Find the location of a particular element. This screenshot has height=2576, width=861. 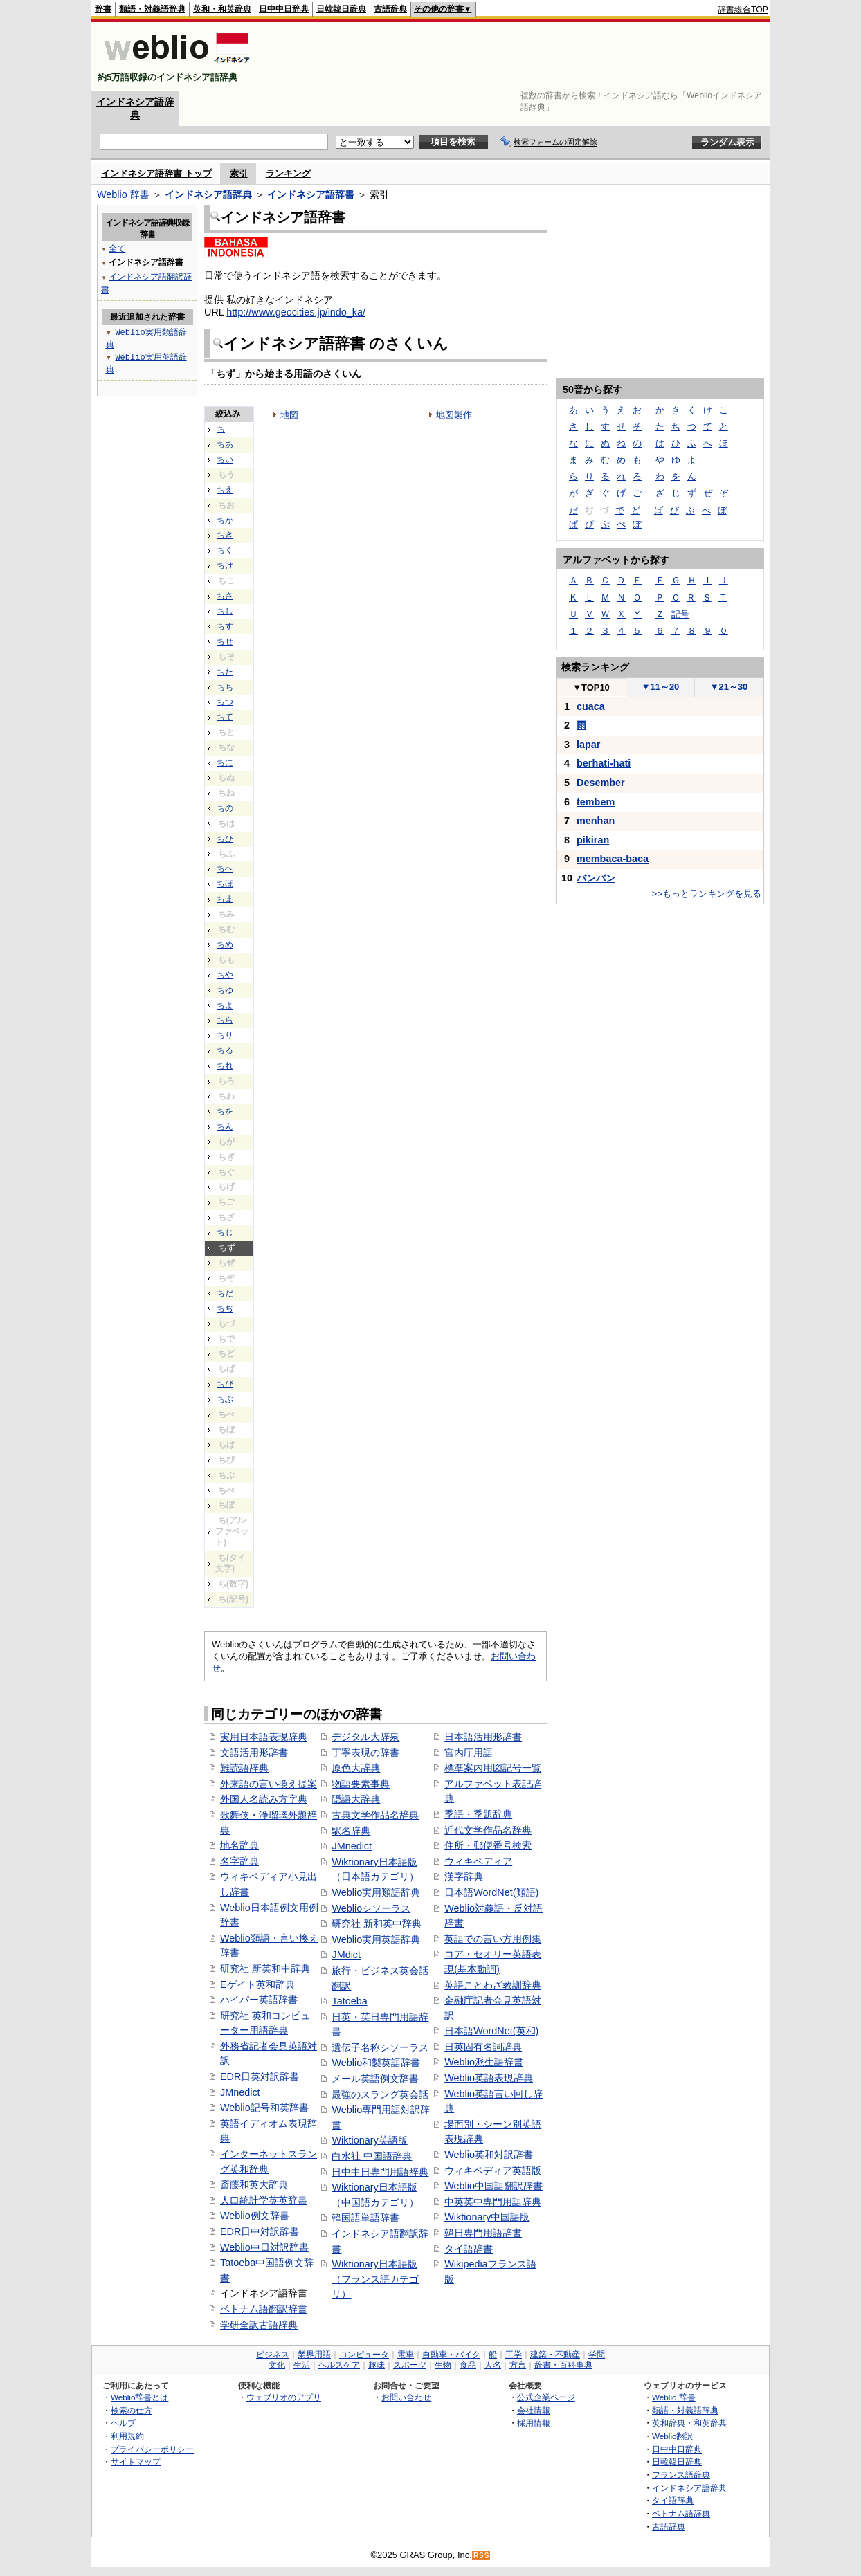

ちき is located at coordinates (225, 535).